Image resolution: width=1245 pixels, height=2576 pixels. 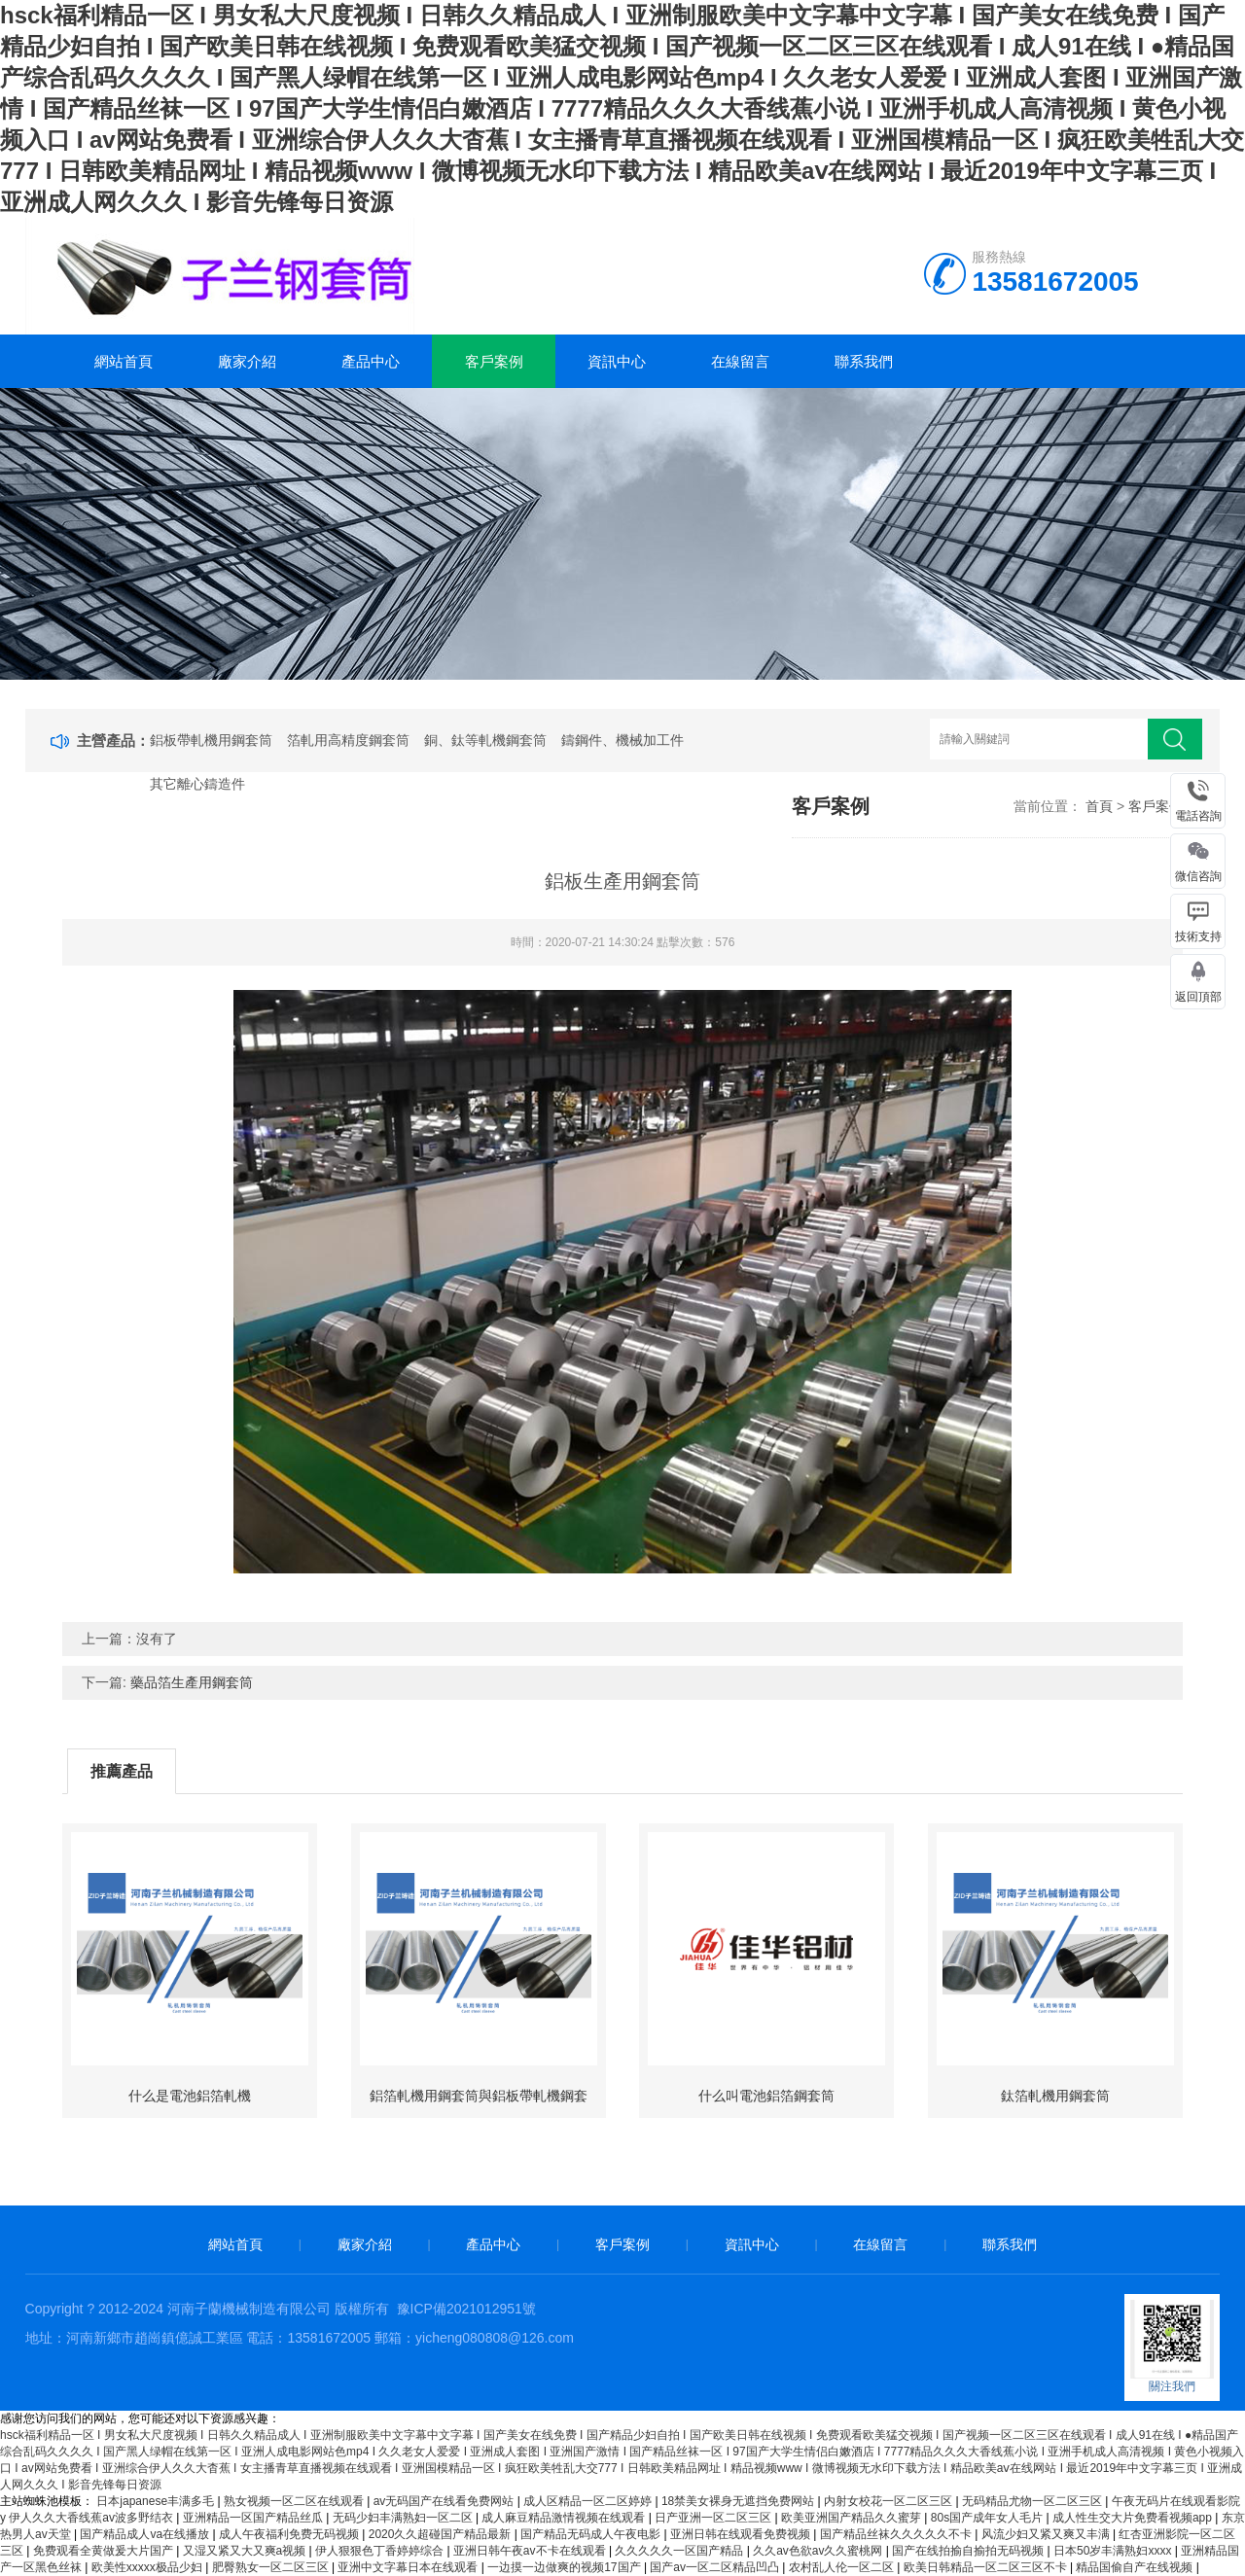 I want to click on 亚洲日韩在线观看免费视频, so click(x=741, y=2534).